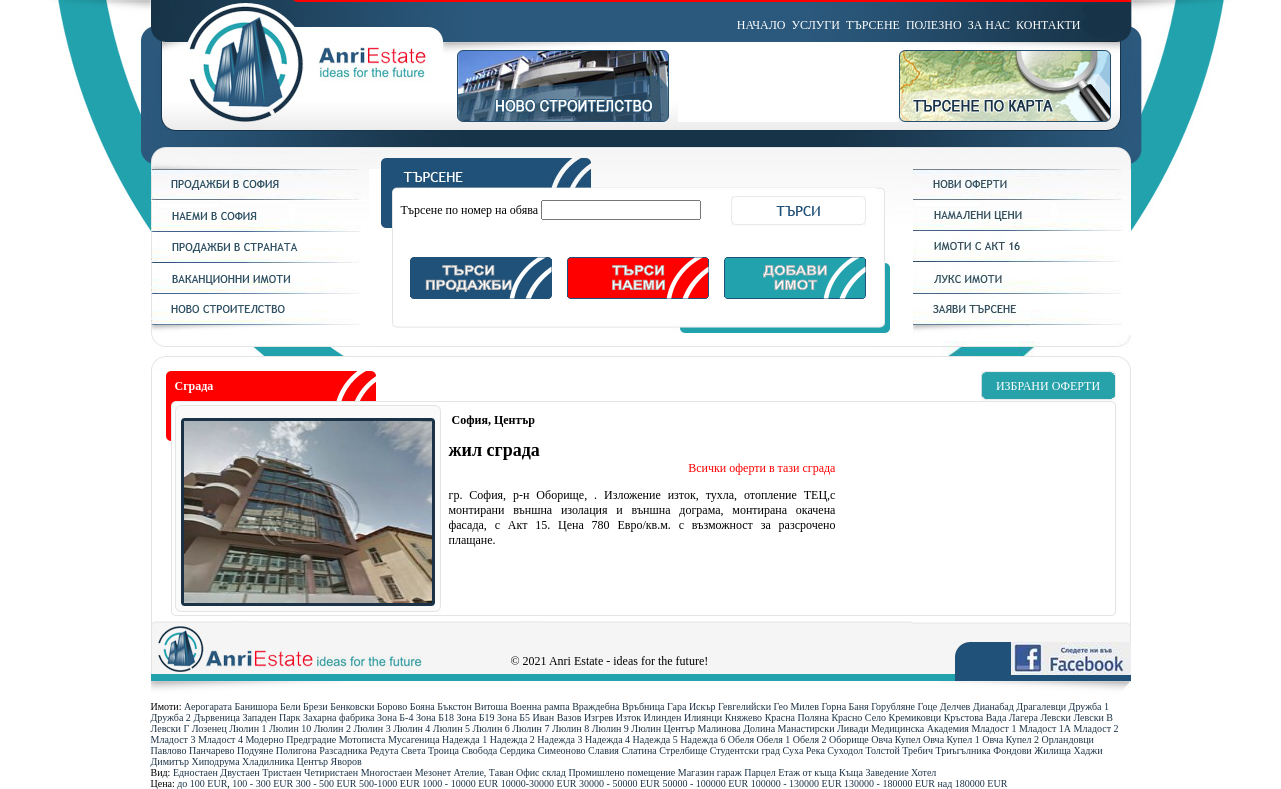  Describe the element at coordinates (607, 739) in the screenshot. I see `Надежда 4` at that location.